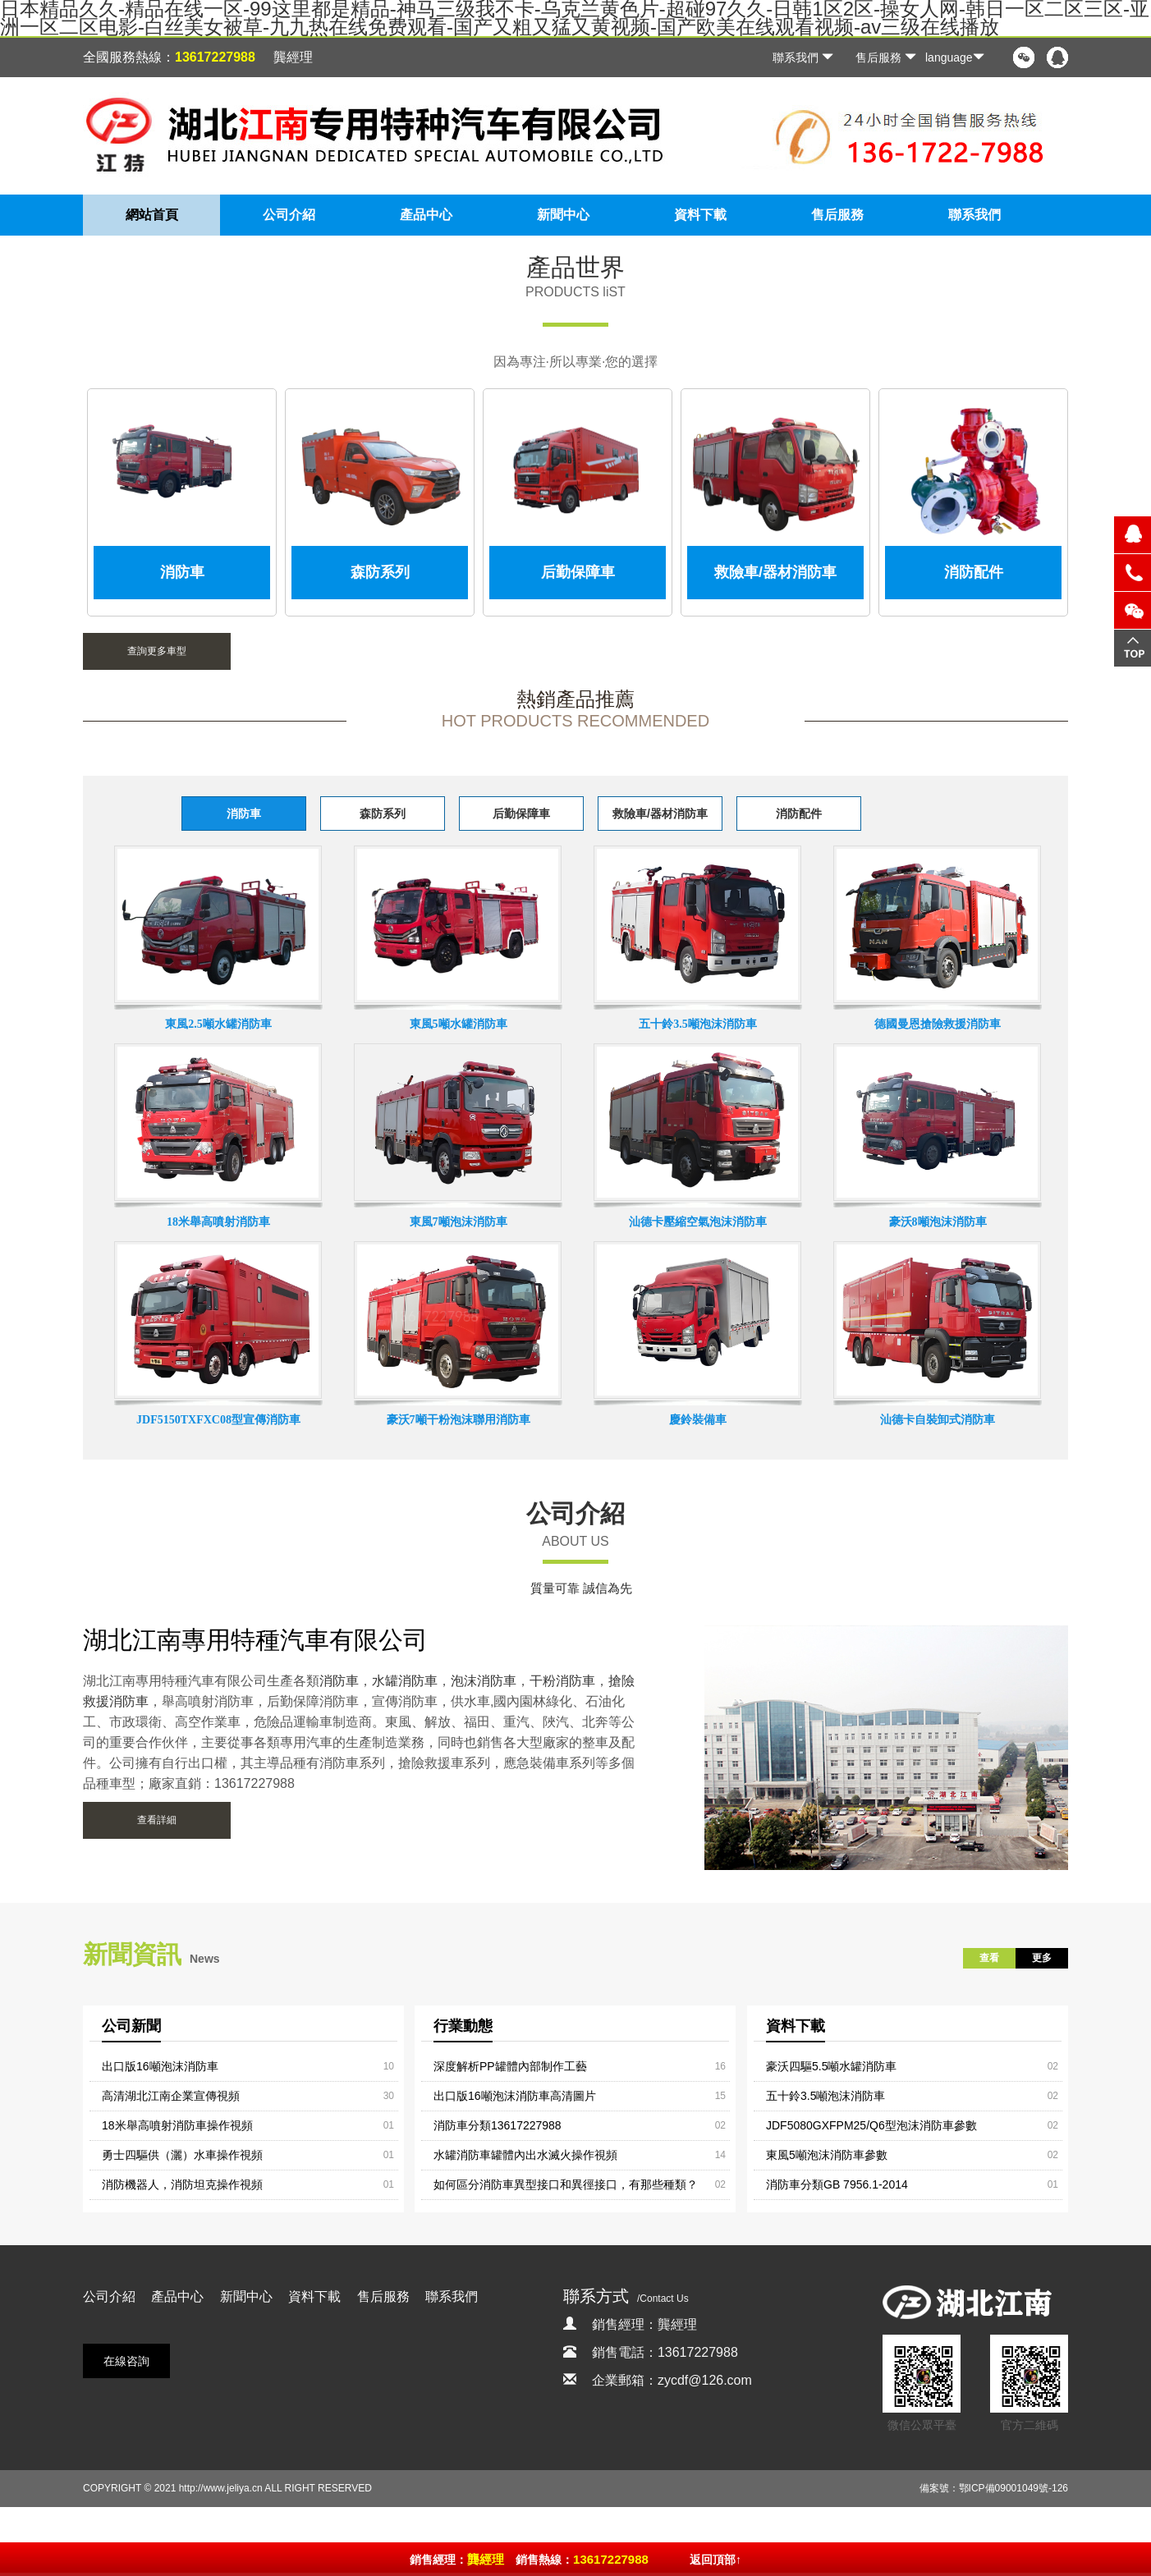  What do you see at coordinates (458, 1024) in the screenshot?
I see `東風5噸水罐消防車` at bounding box center [458, 1024].